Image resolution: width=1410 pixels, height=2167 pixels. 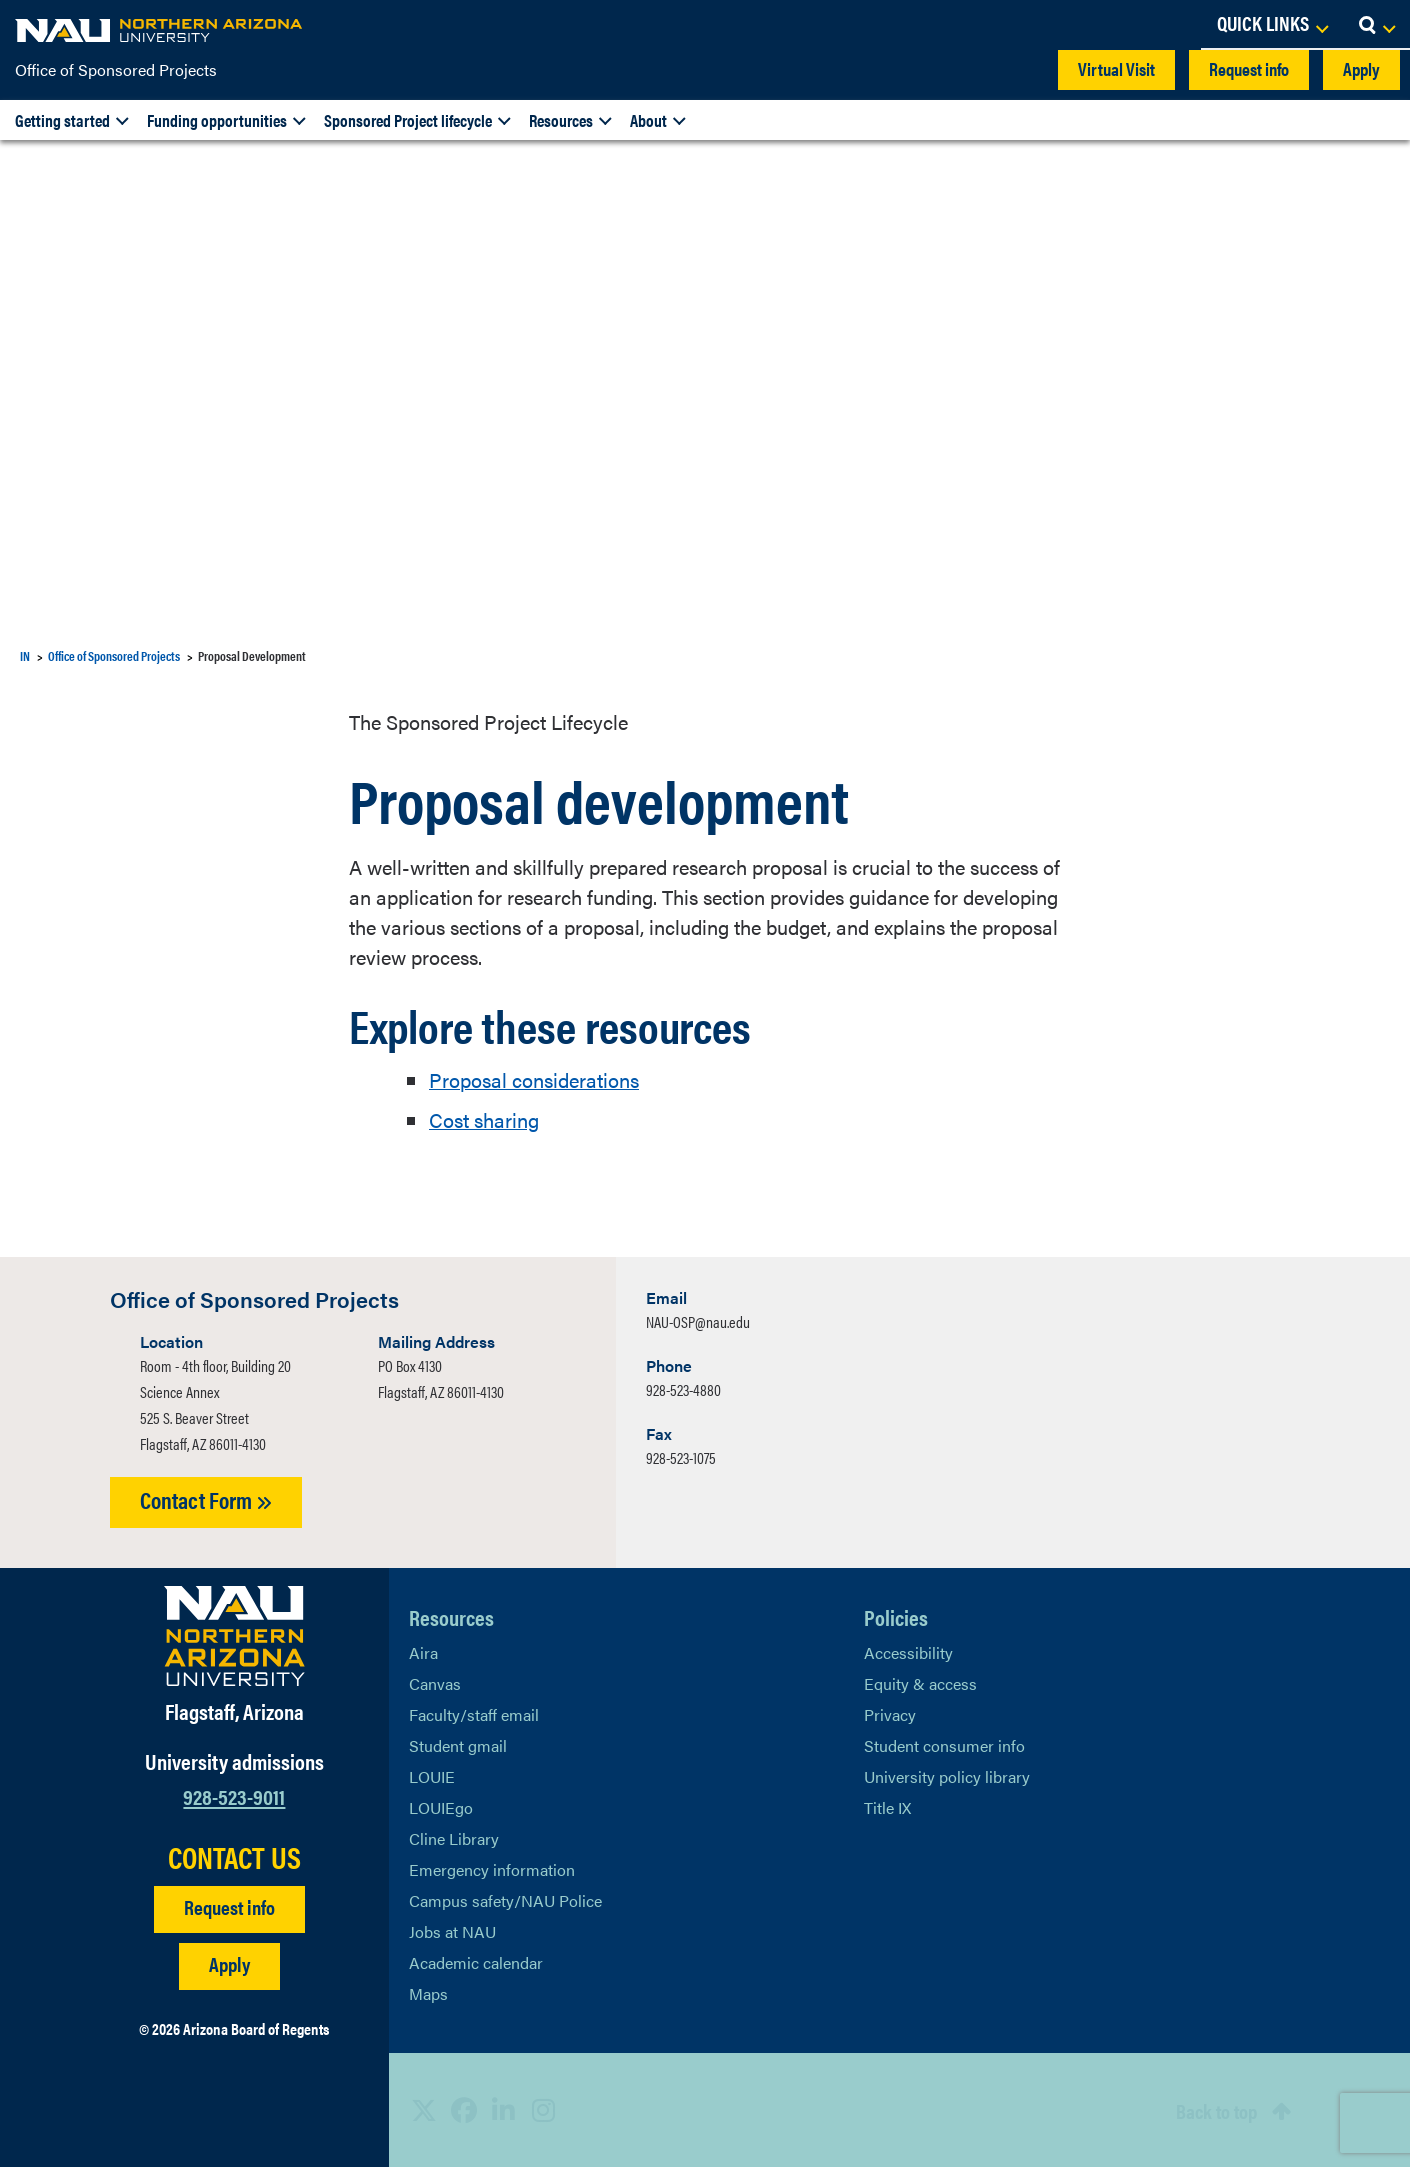 What do you see at coordinates (1216, 2109) in the screenshot?
I see `Back to top [Scroll to Top of Page]` at bounding box center [1216, 2109].